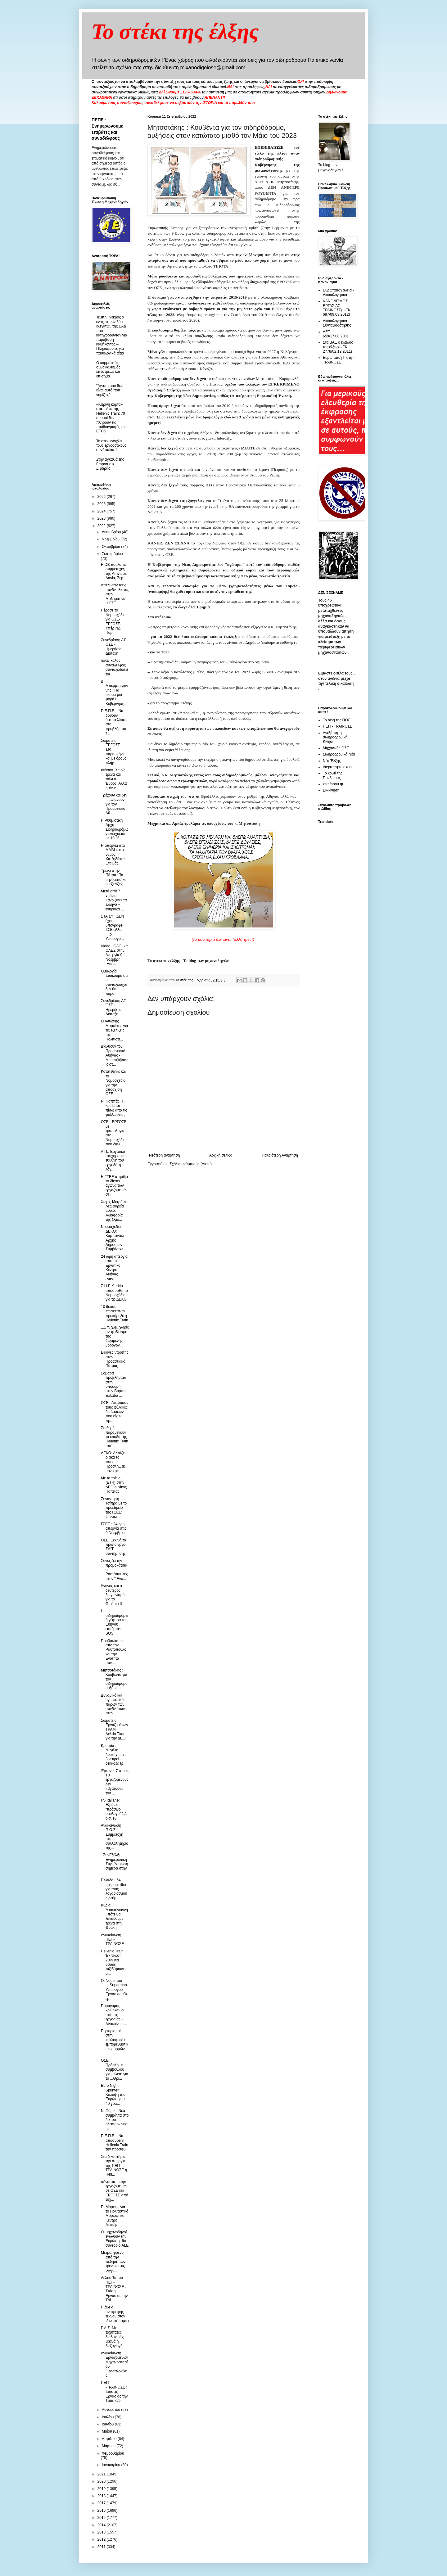 This screenshot has height=2576, width=447. I want to click on Στα ΒΑΕ ο κλάδος της έλξης(ΦΕΚ 2778/02.12.2011), so click(338, 347).